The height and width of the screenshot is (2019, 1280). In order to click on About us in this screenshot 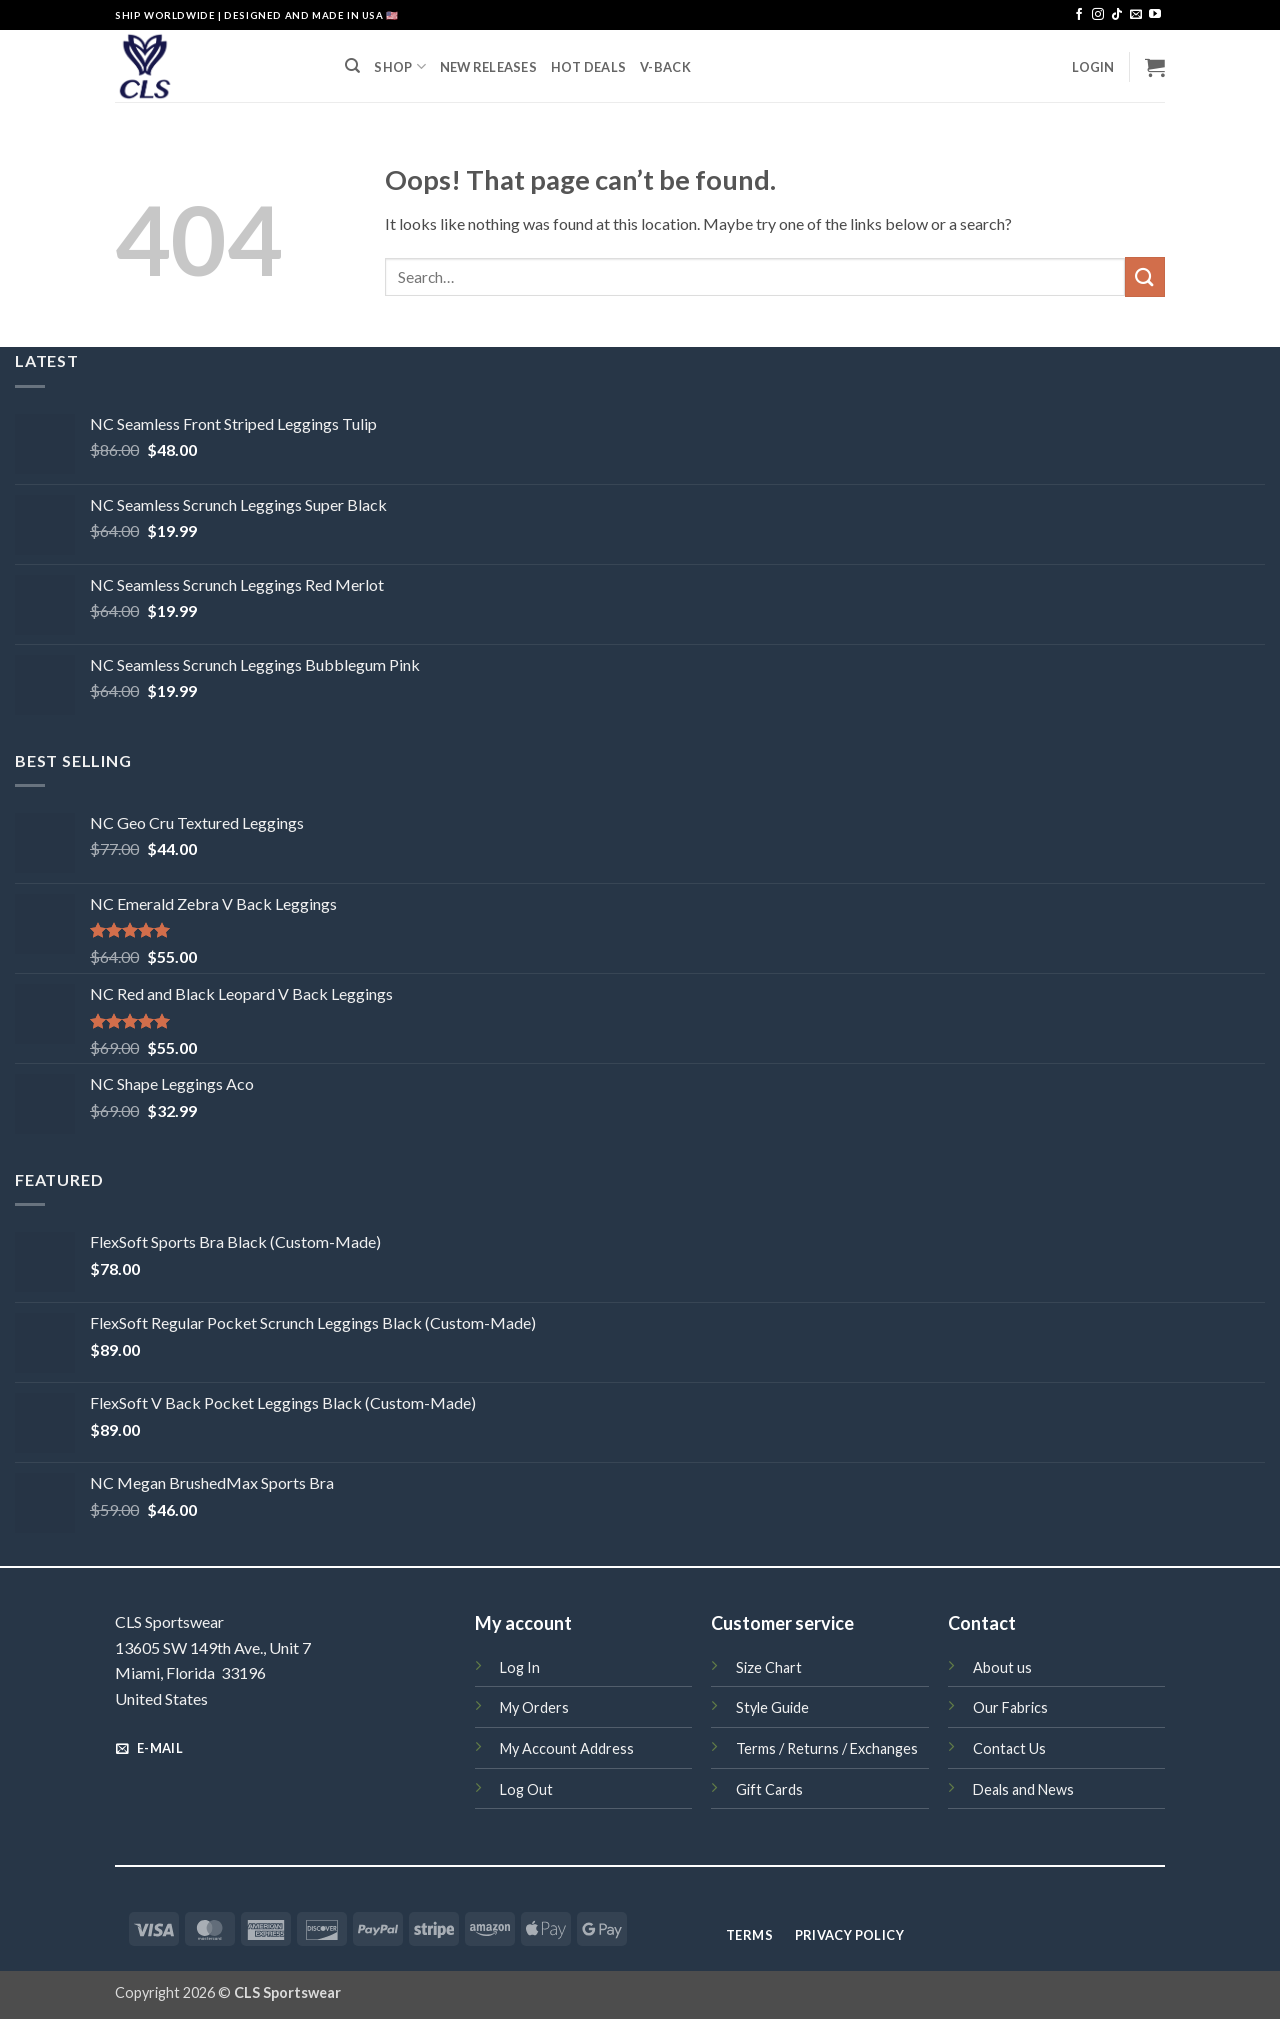, I will do `click(1002, 1667)`.